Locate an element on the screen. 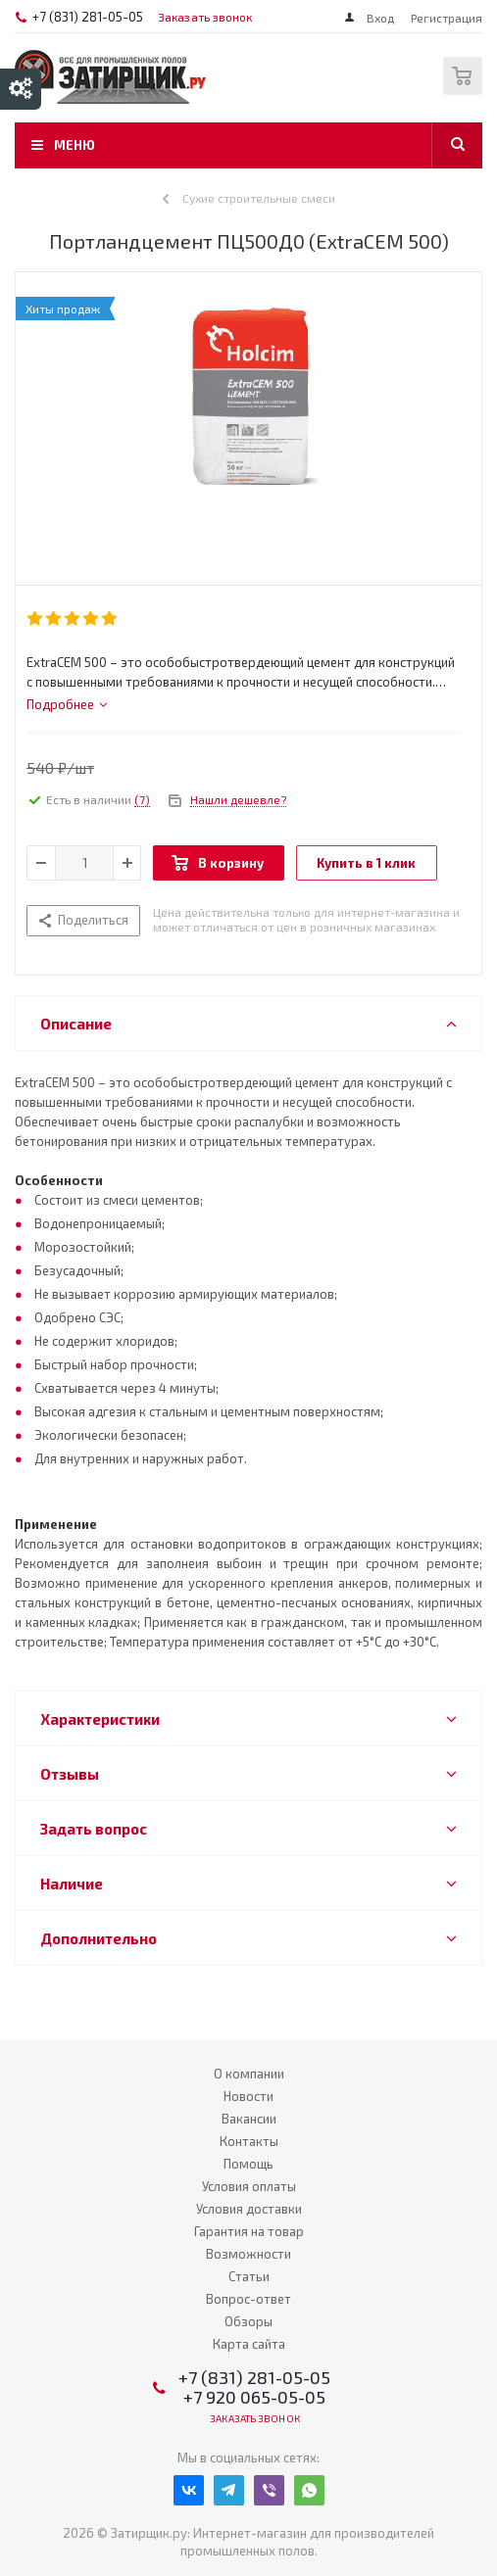 The height and width of the screenshot is (2576, 497). Обзоры is located at coordinates (248, 2321).